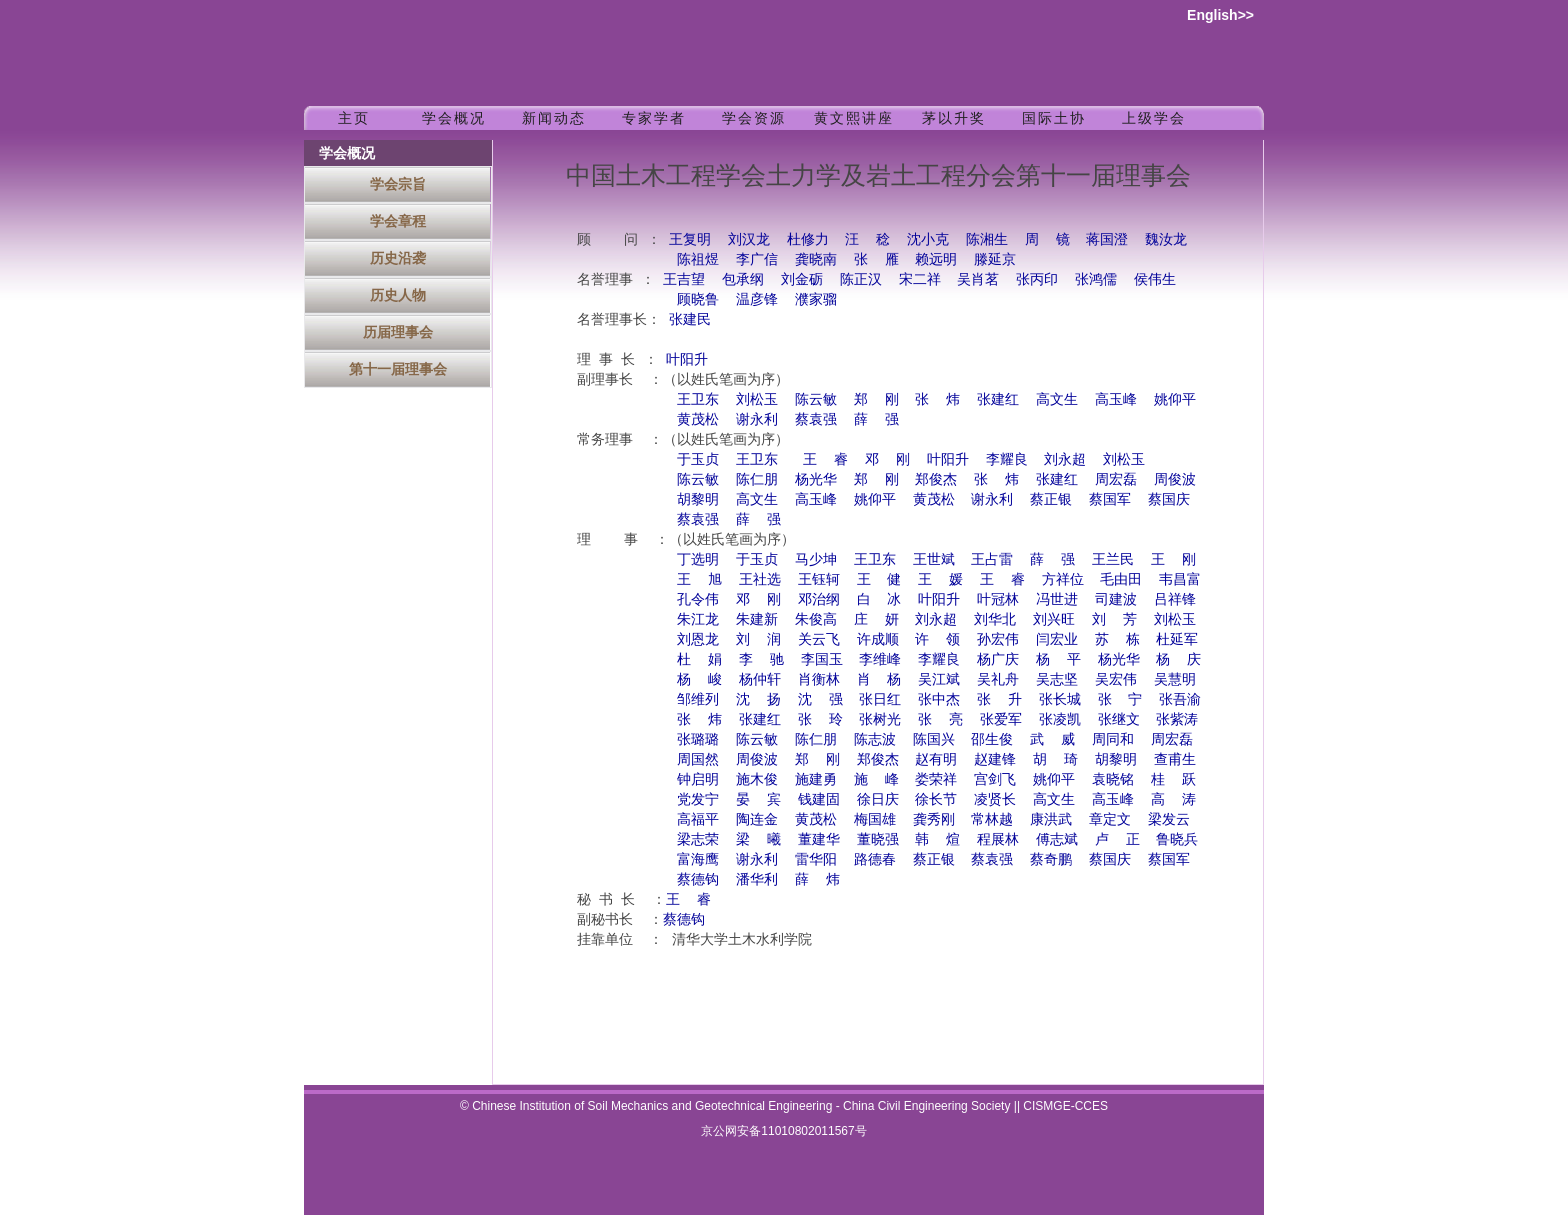  What do you see at coordinates (761, 659) in the screenshot?
I see `李 驰` at bounding box center [761, 659].